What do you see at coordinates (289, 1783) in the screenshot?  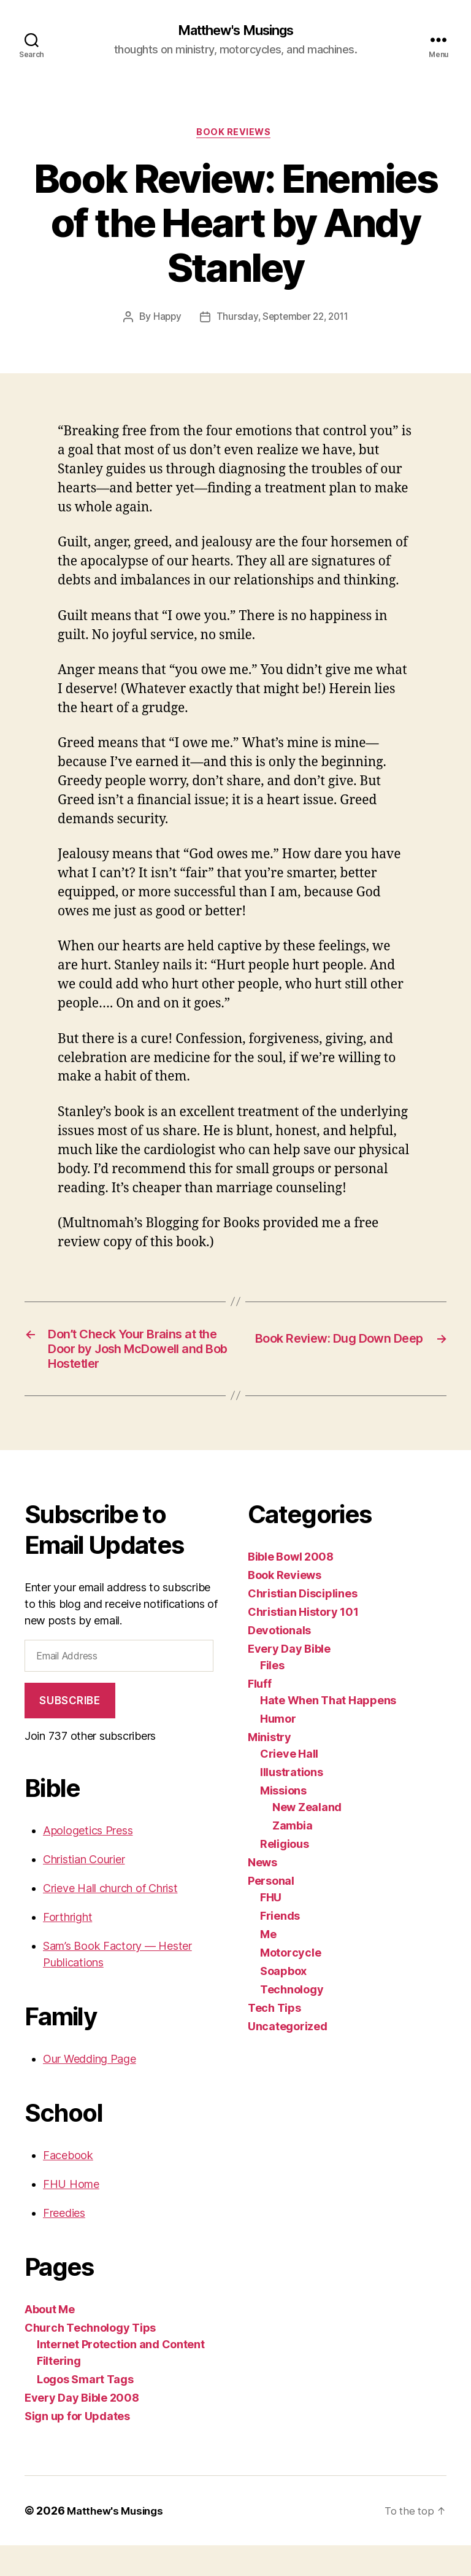 I see `Crieve Hall` at bounding box center [289, 1783].